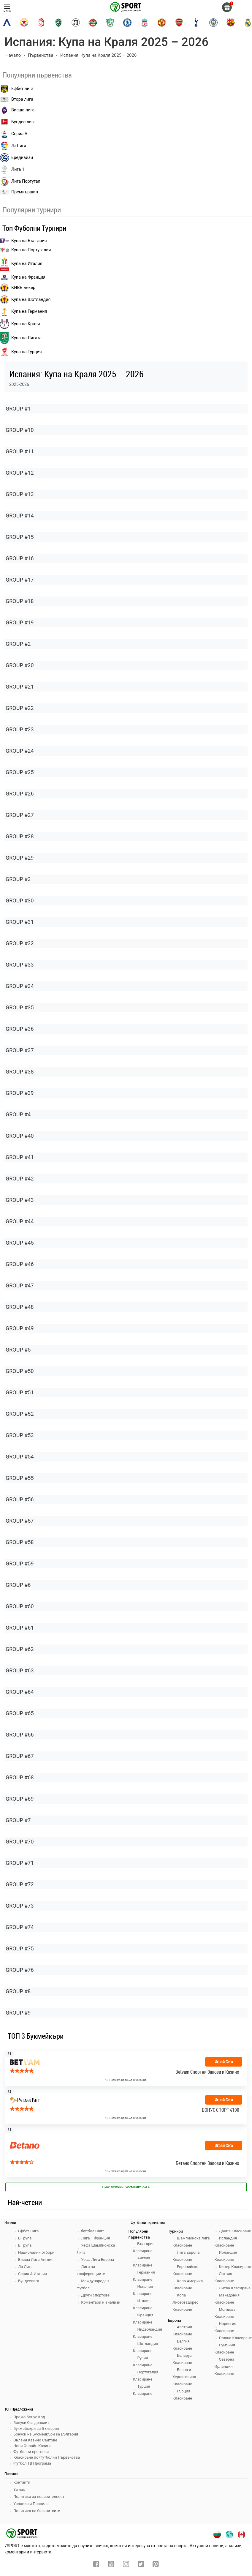 Image resolution: width=252 pixels, height=2576 pixels. I want to click on Лига Португал [liga portugal], so click(20, 181).